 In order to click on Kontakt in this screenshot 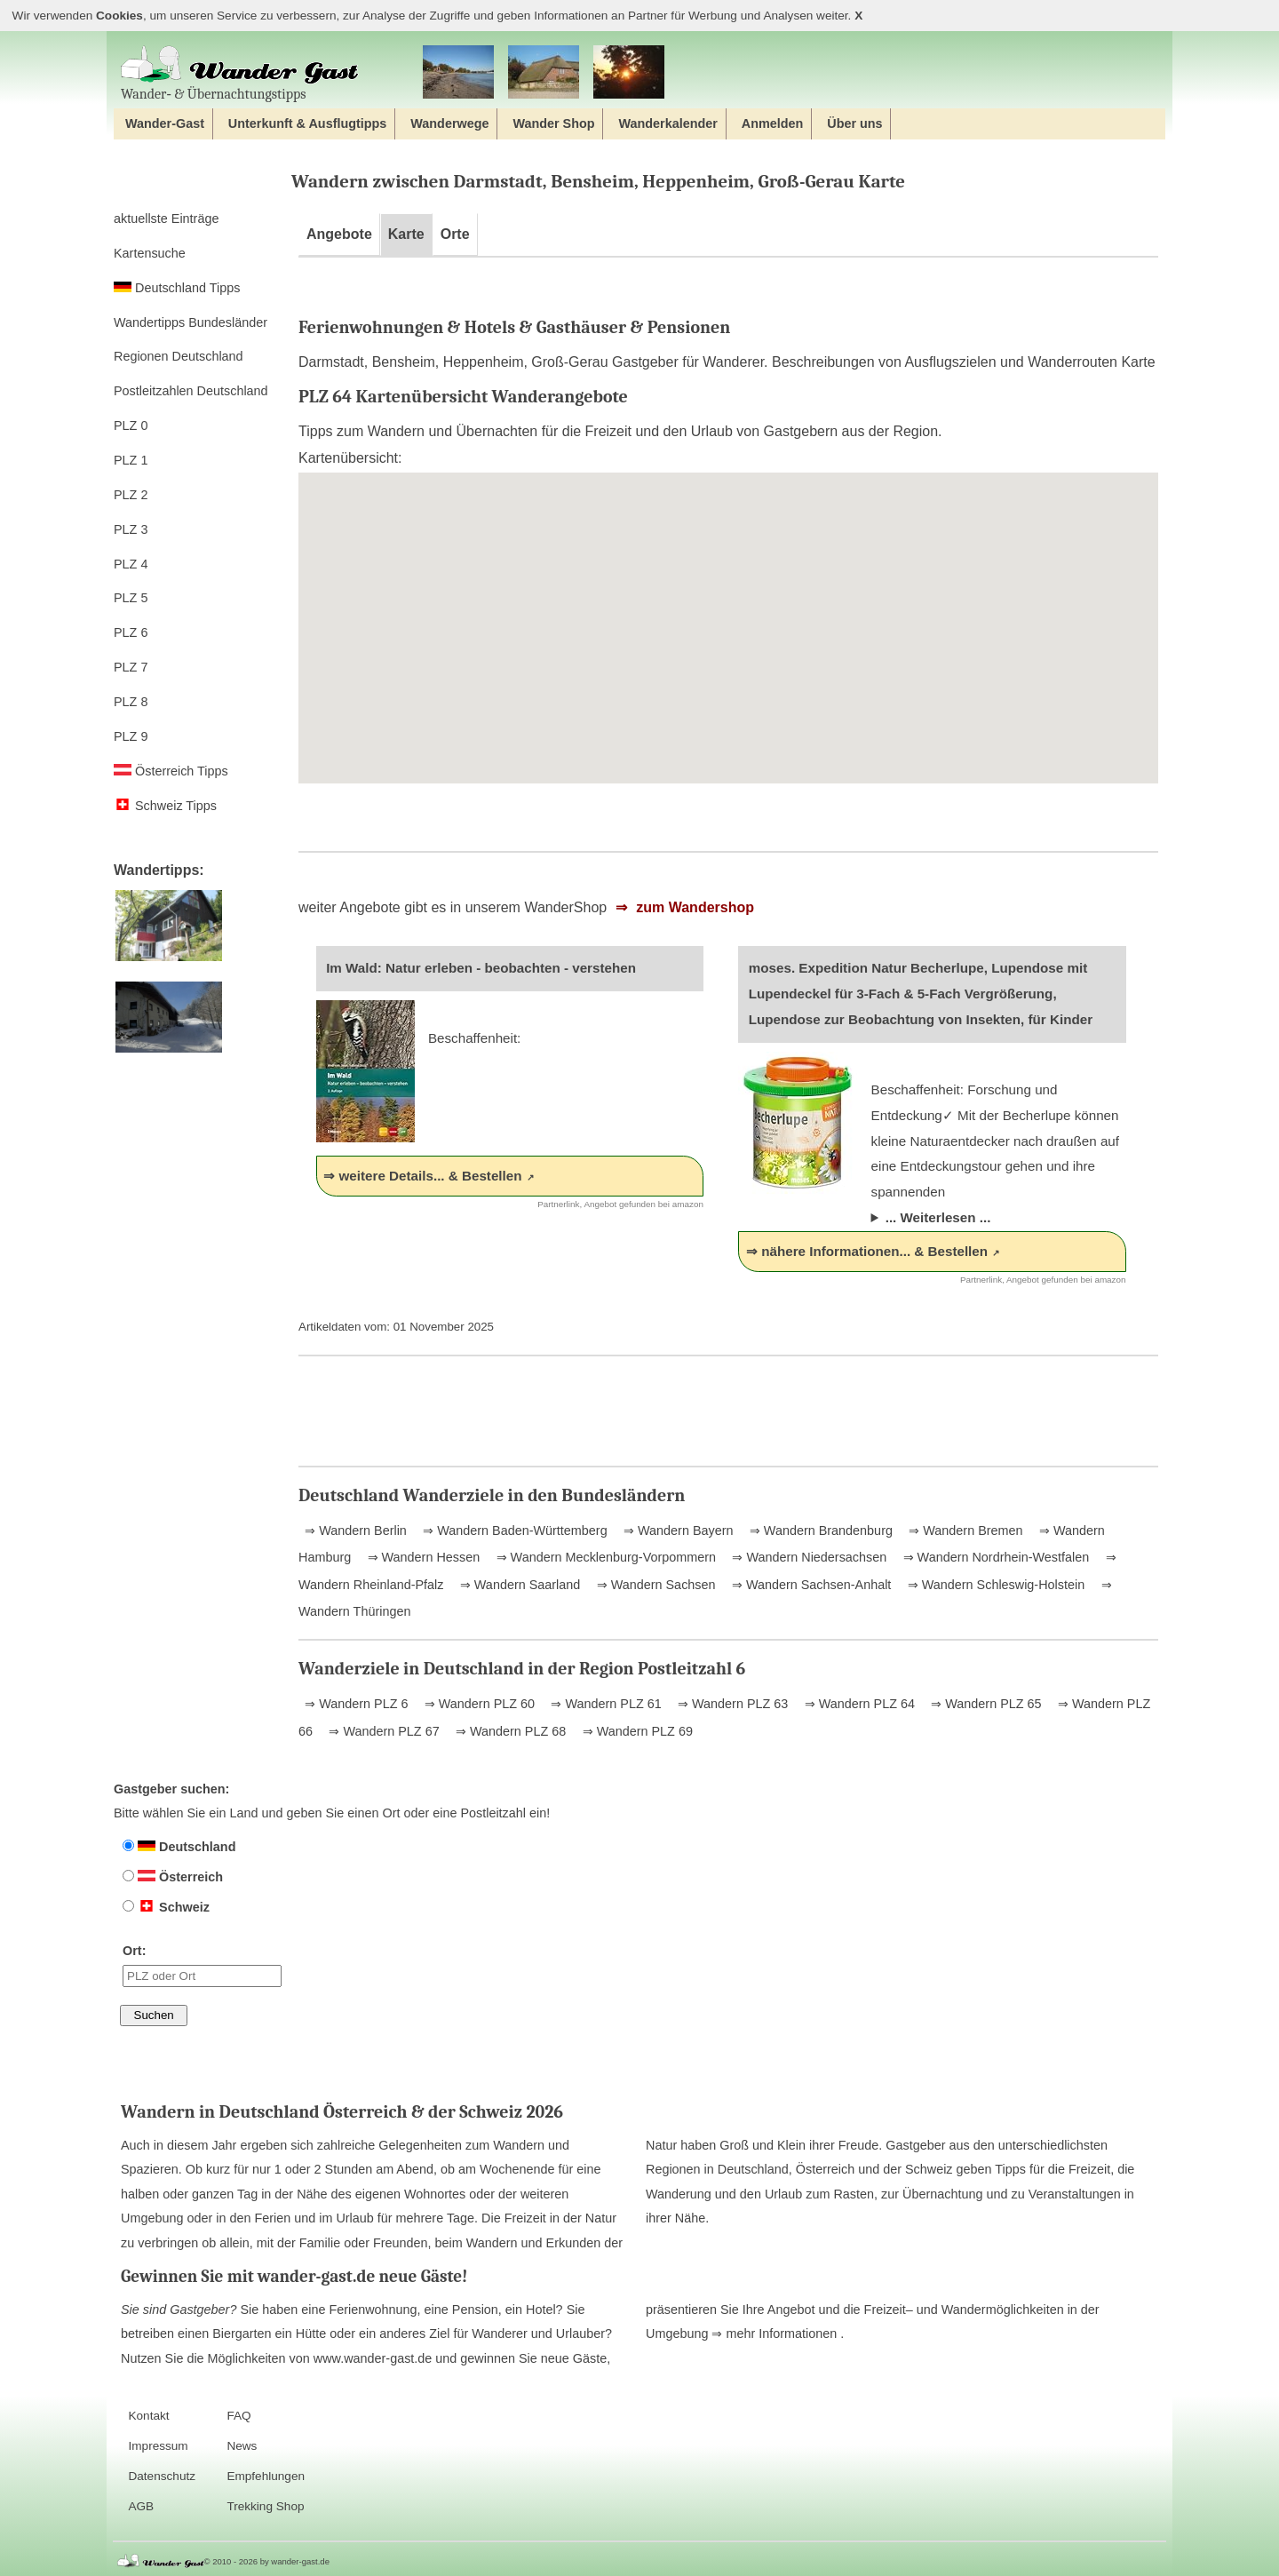, I will do `click(148, 2415)`.